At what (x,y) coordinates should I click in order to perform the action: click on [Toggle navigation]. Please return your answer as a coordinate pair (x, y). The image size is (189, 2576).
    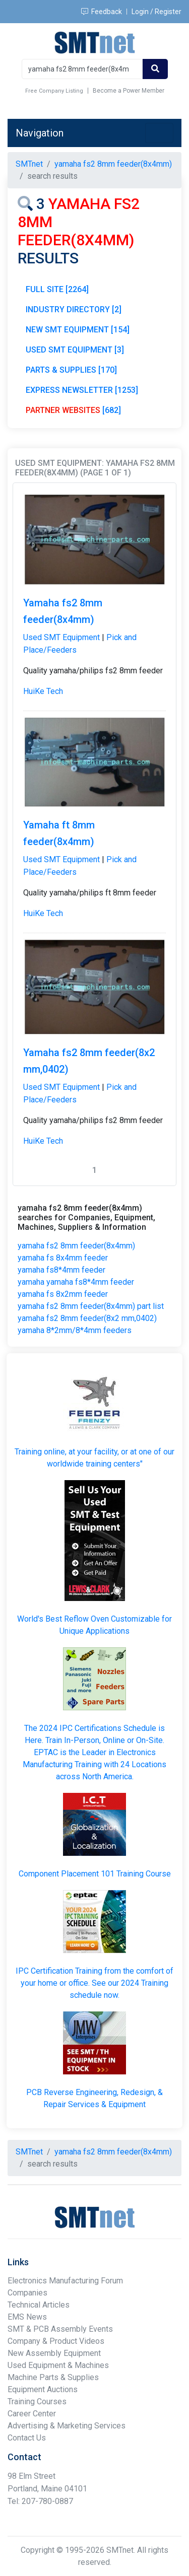
    Looking at the image, I should click on (159, 133).